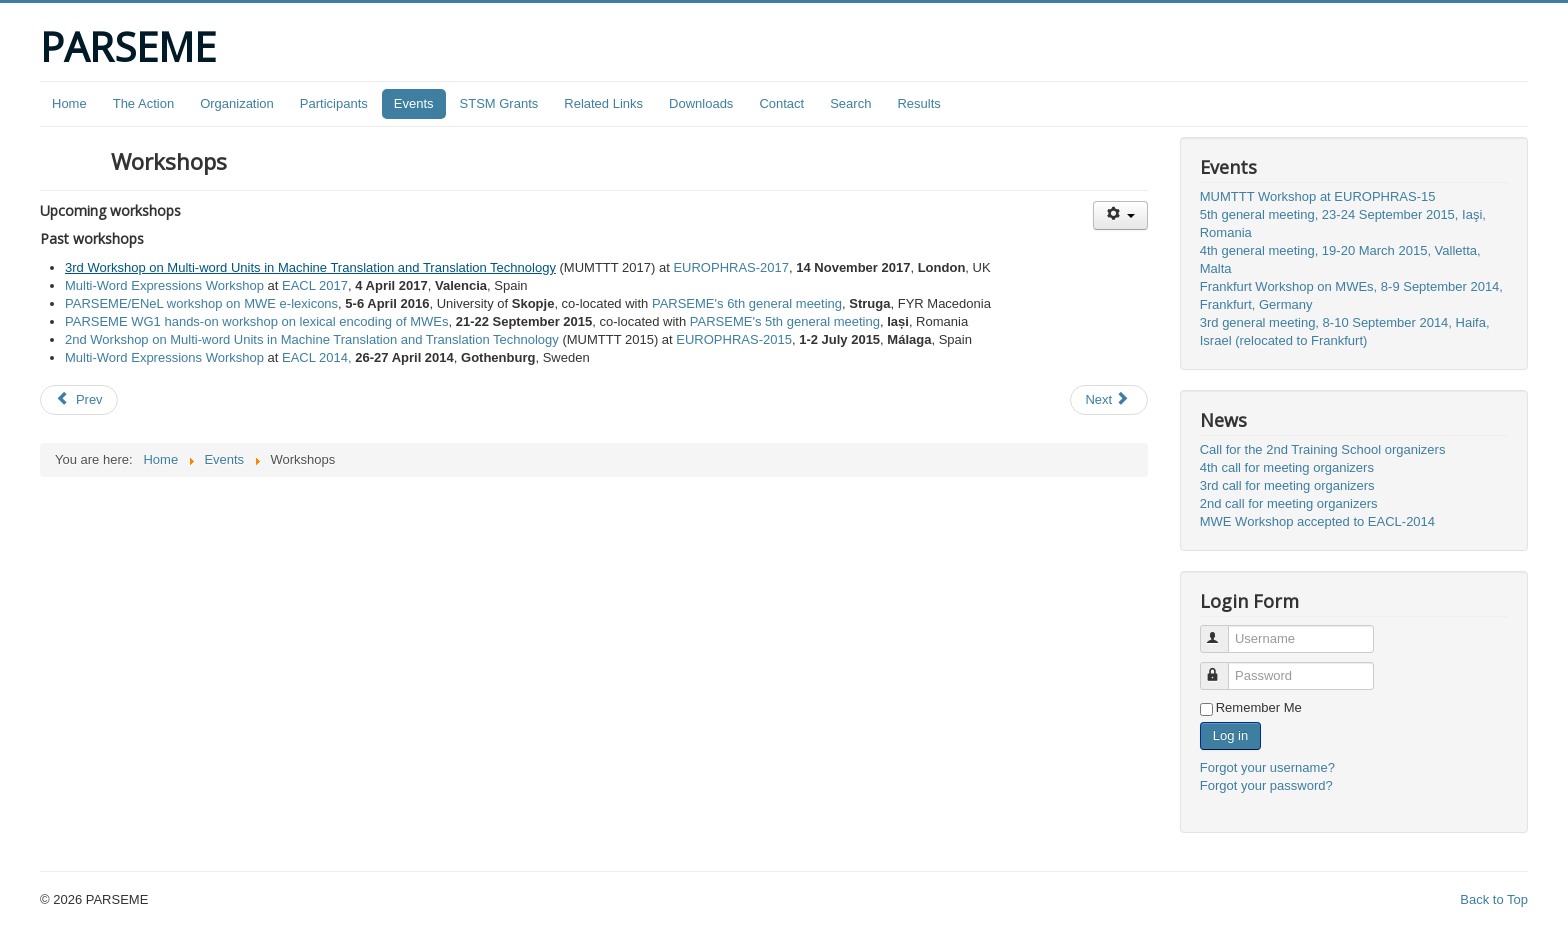  I want to click on Forgot your username?, so click(1267, 767).